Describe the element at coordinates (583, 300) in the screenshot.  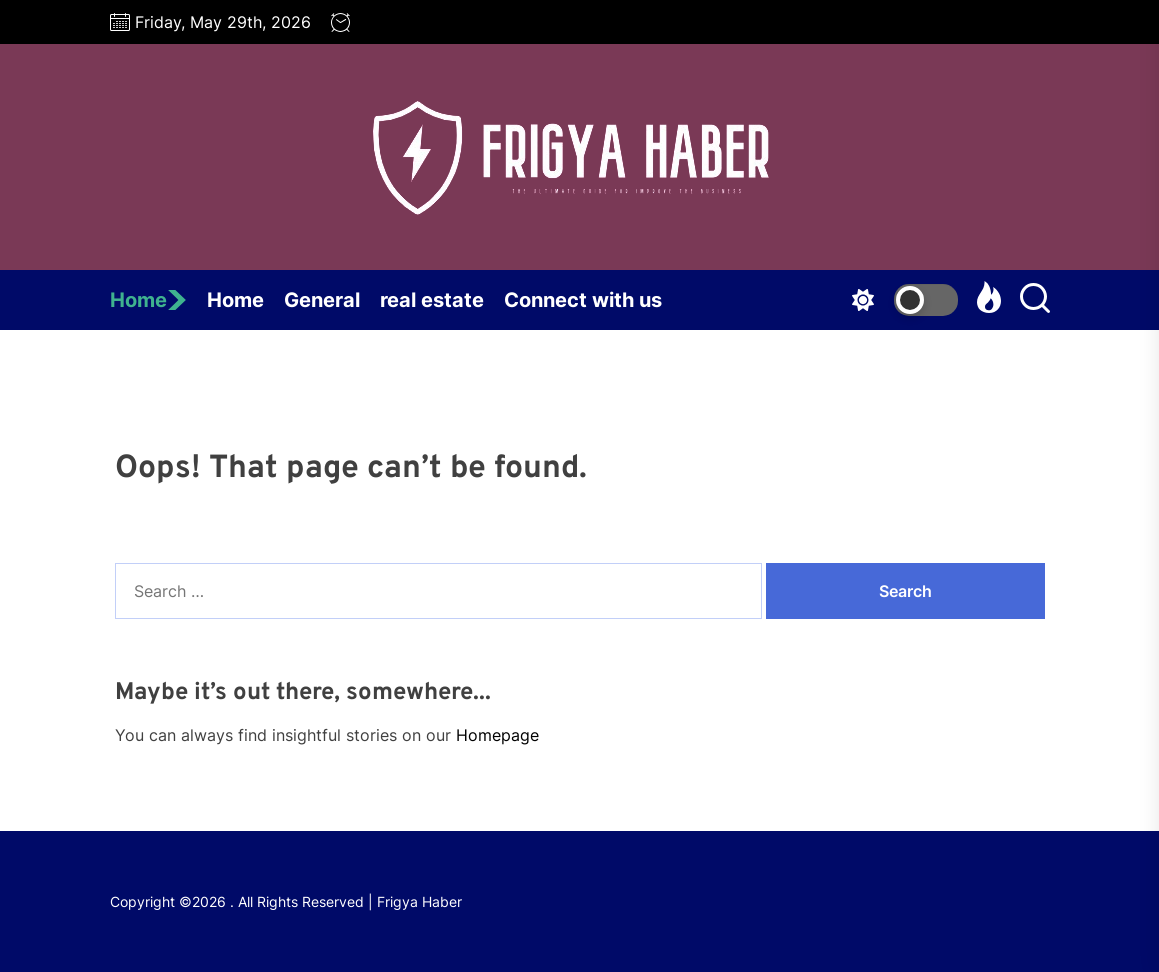
I see `Connect with us` at that location.